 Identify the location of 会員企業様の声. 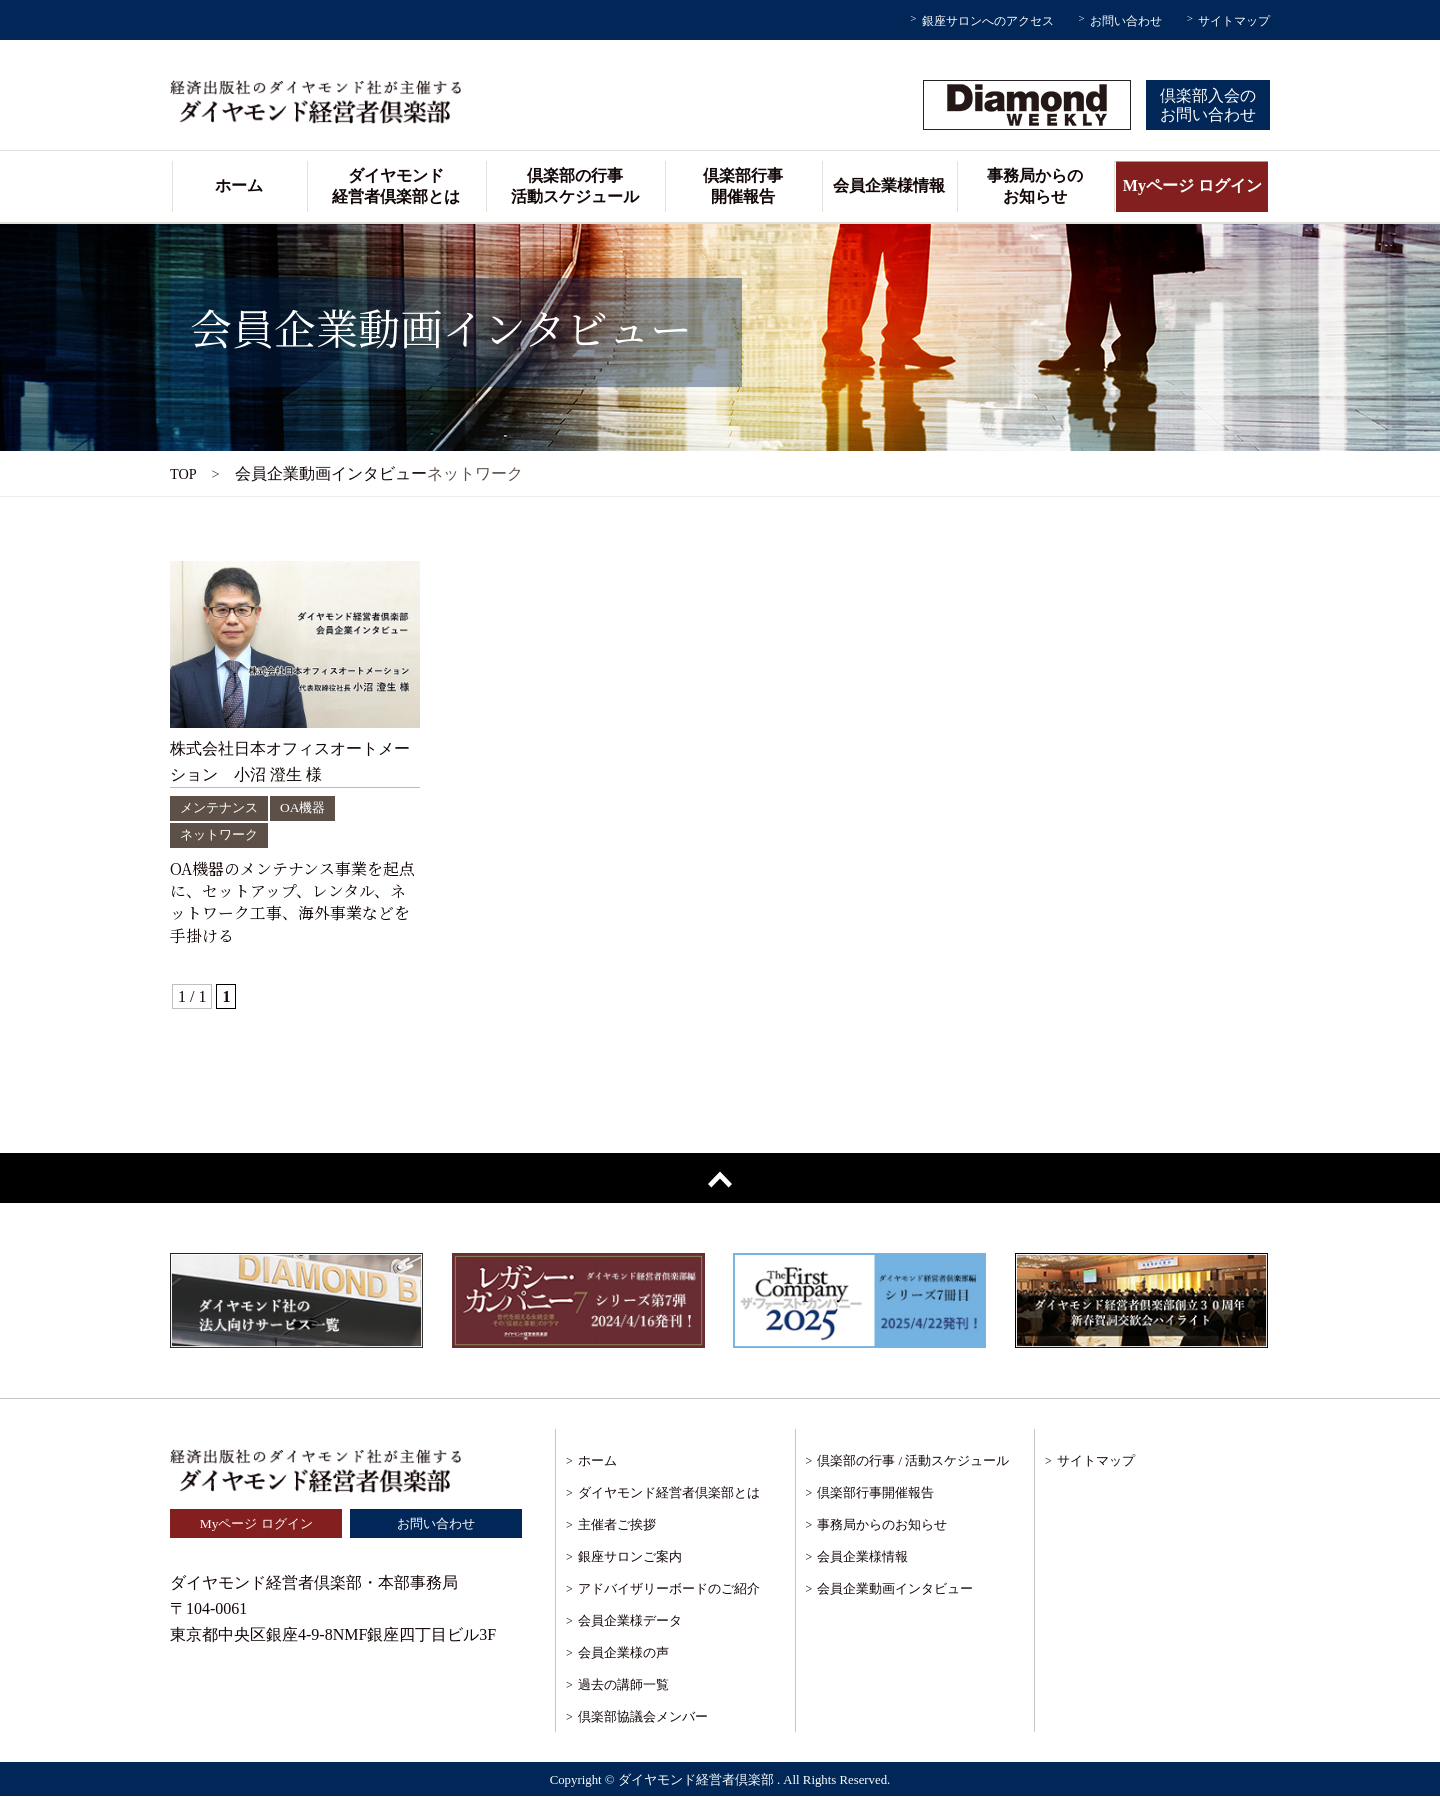
(623, 1653).